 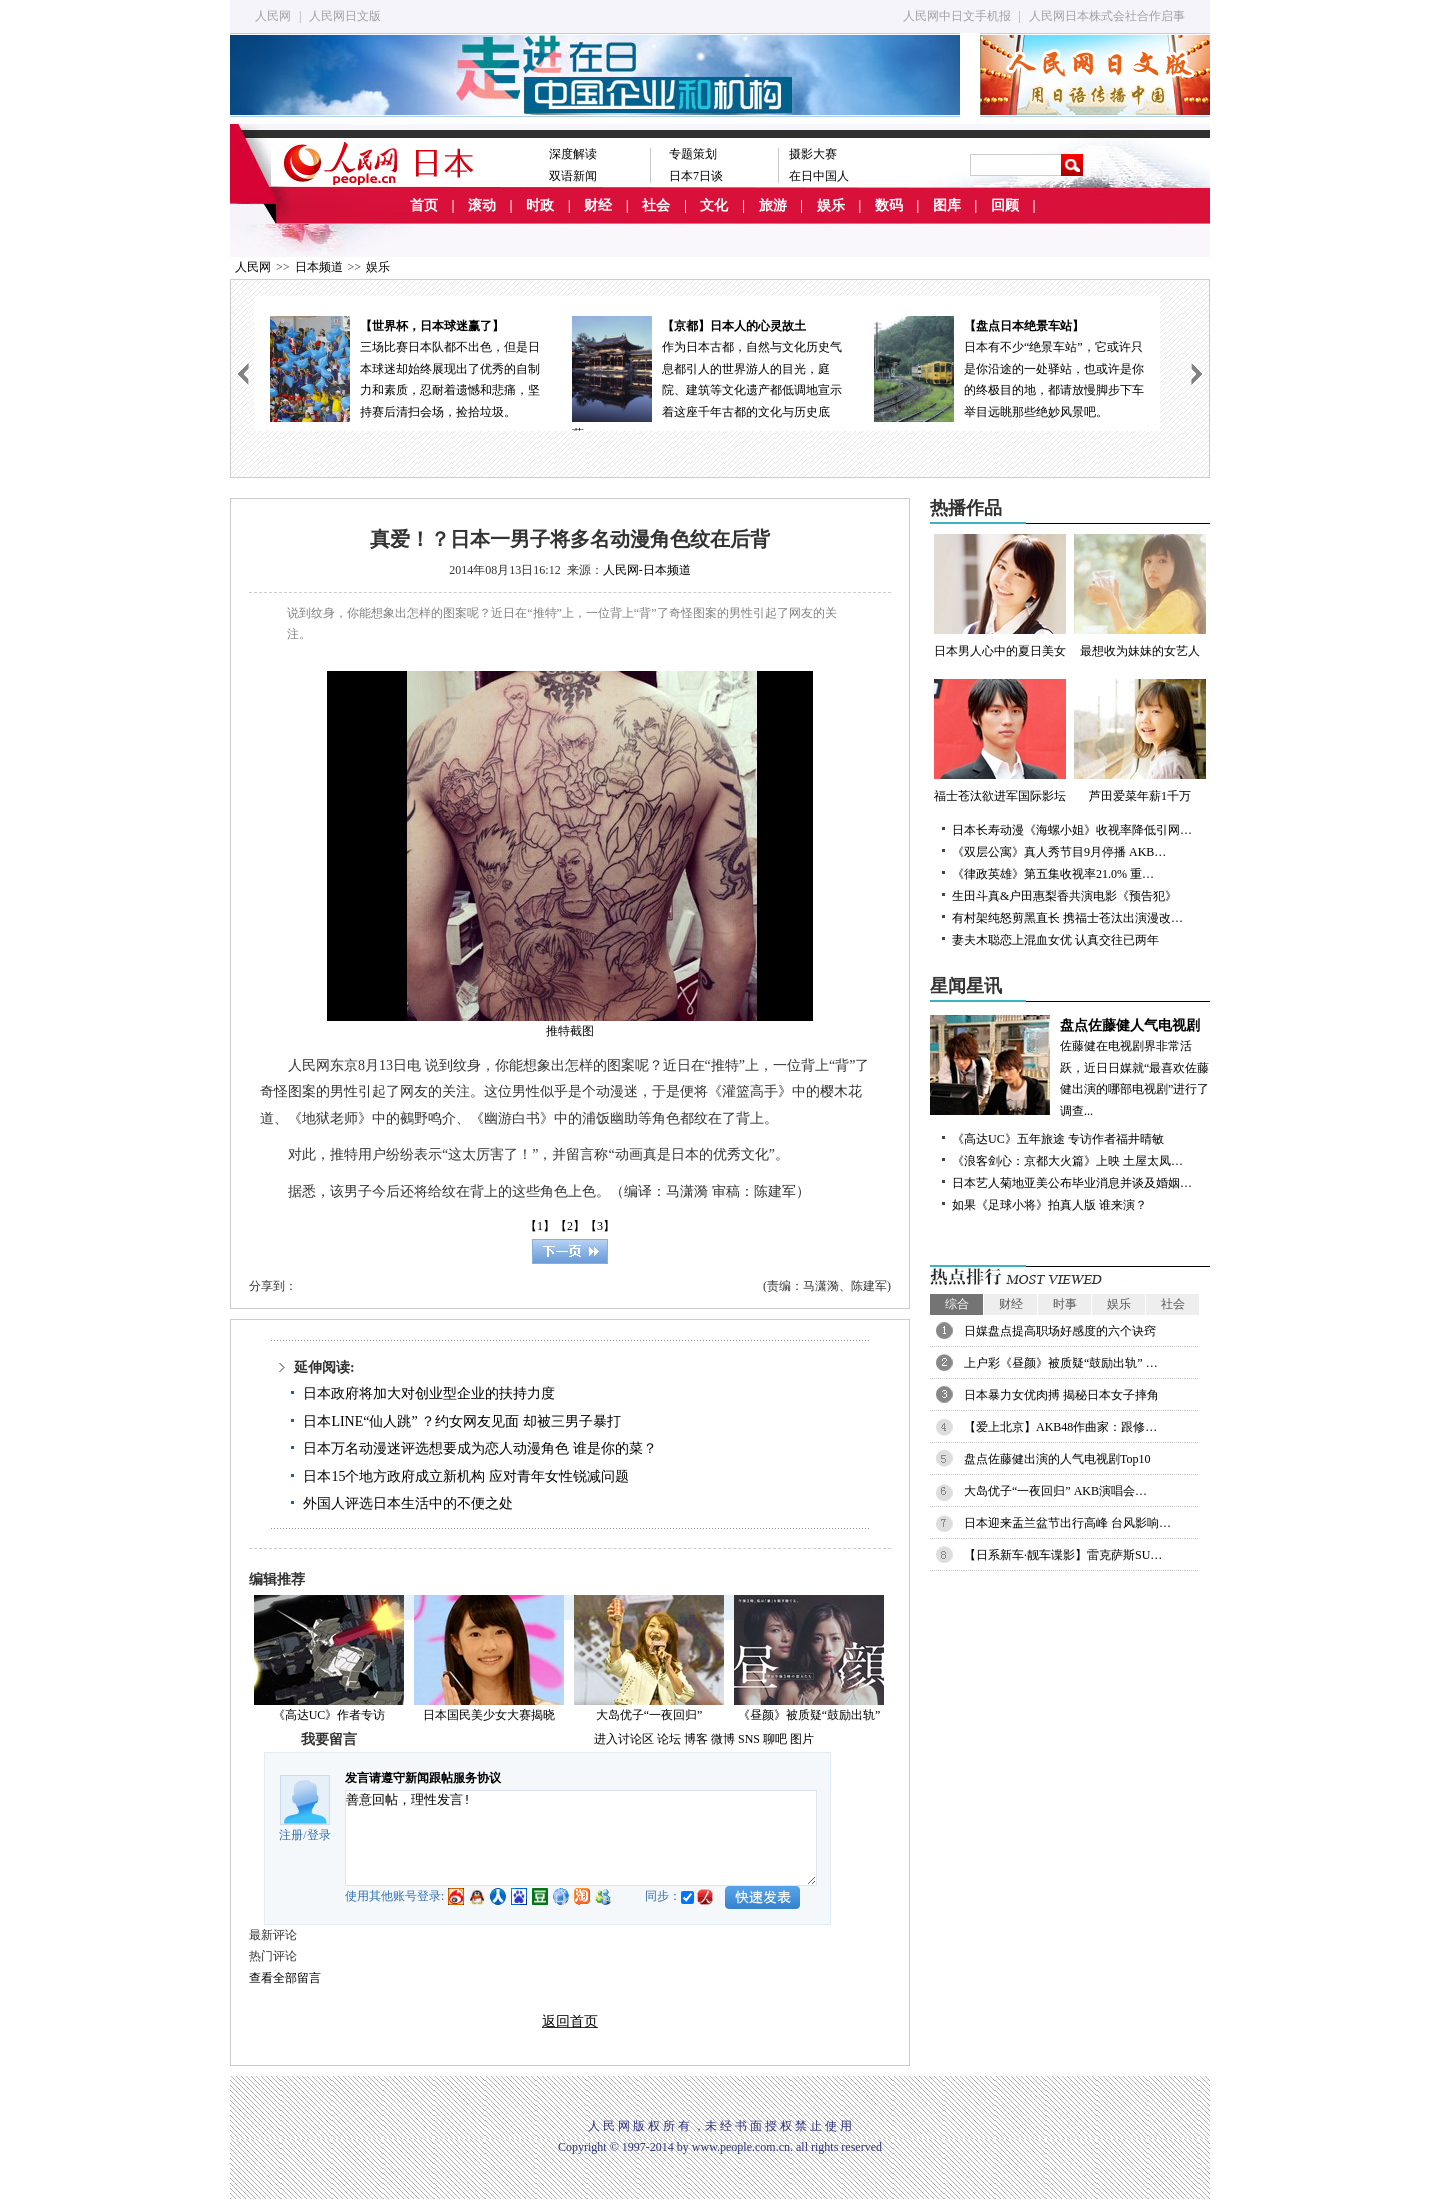 What do you see at coordinates (957, 16) in the screenshot?
I see `人民网中日文手机报` at bounding box center [957, 16].